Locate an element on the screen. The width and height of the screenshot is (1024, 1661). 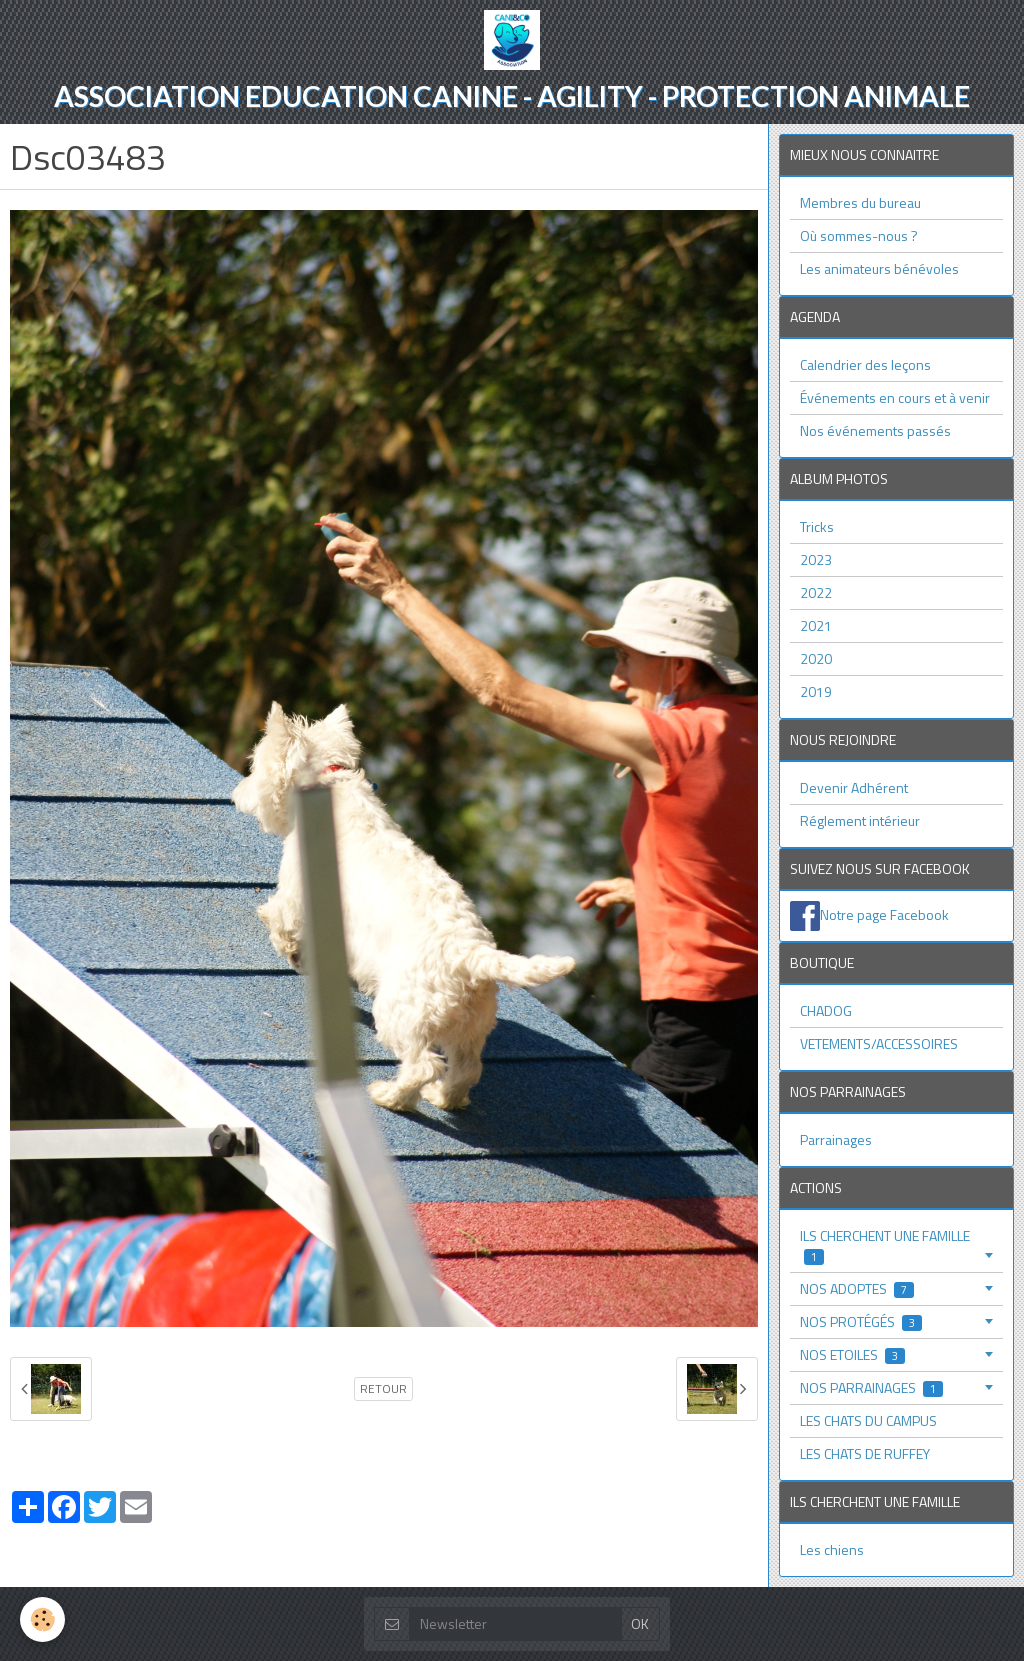
2023 is located at coordinates (816, 559).